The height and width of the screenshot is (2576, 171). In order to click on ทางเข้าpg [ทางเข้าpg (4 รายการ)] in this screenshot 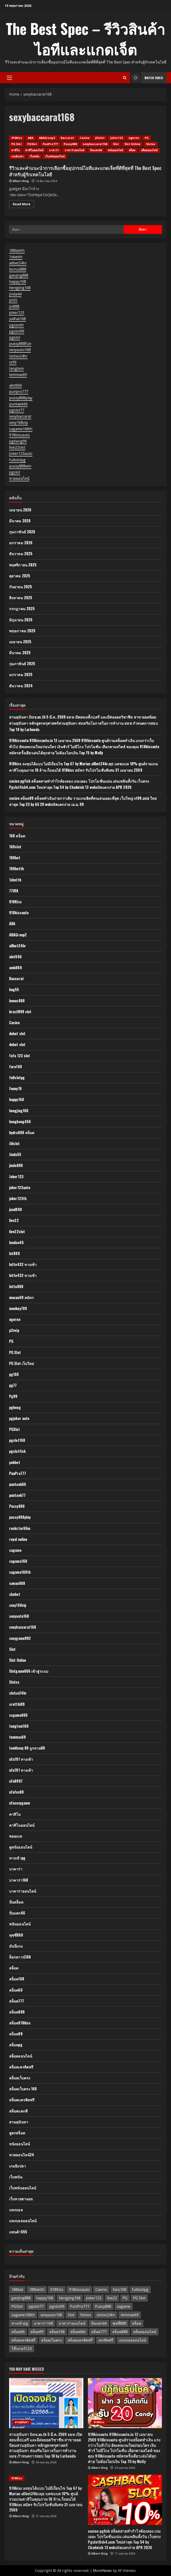, I will do `click(19, 2323)`.